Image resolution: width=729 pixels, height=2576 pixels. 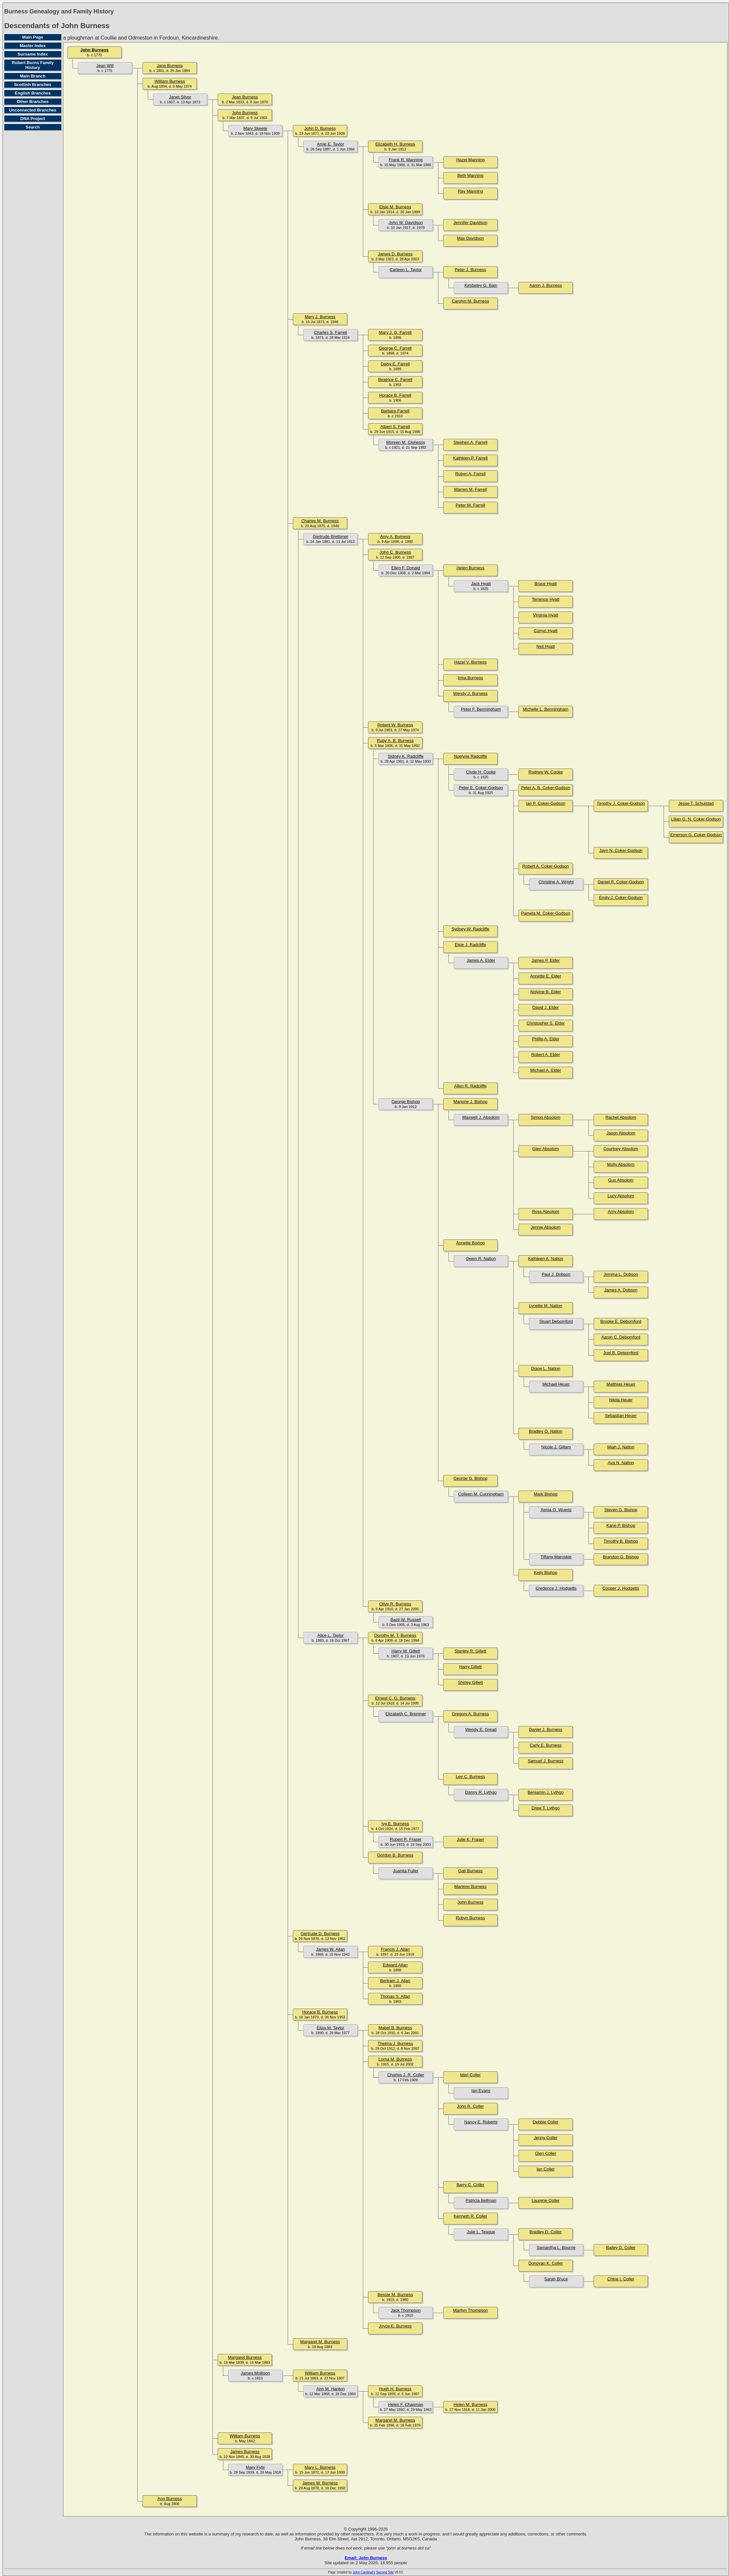 What do you see at coordinates (621, 1462) in the screenshot?
I see `Ava N. Nation` at bounding box center [621, 1462].